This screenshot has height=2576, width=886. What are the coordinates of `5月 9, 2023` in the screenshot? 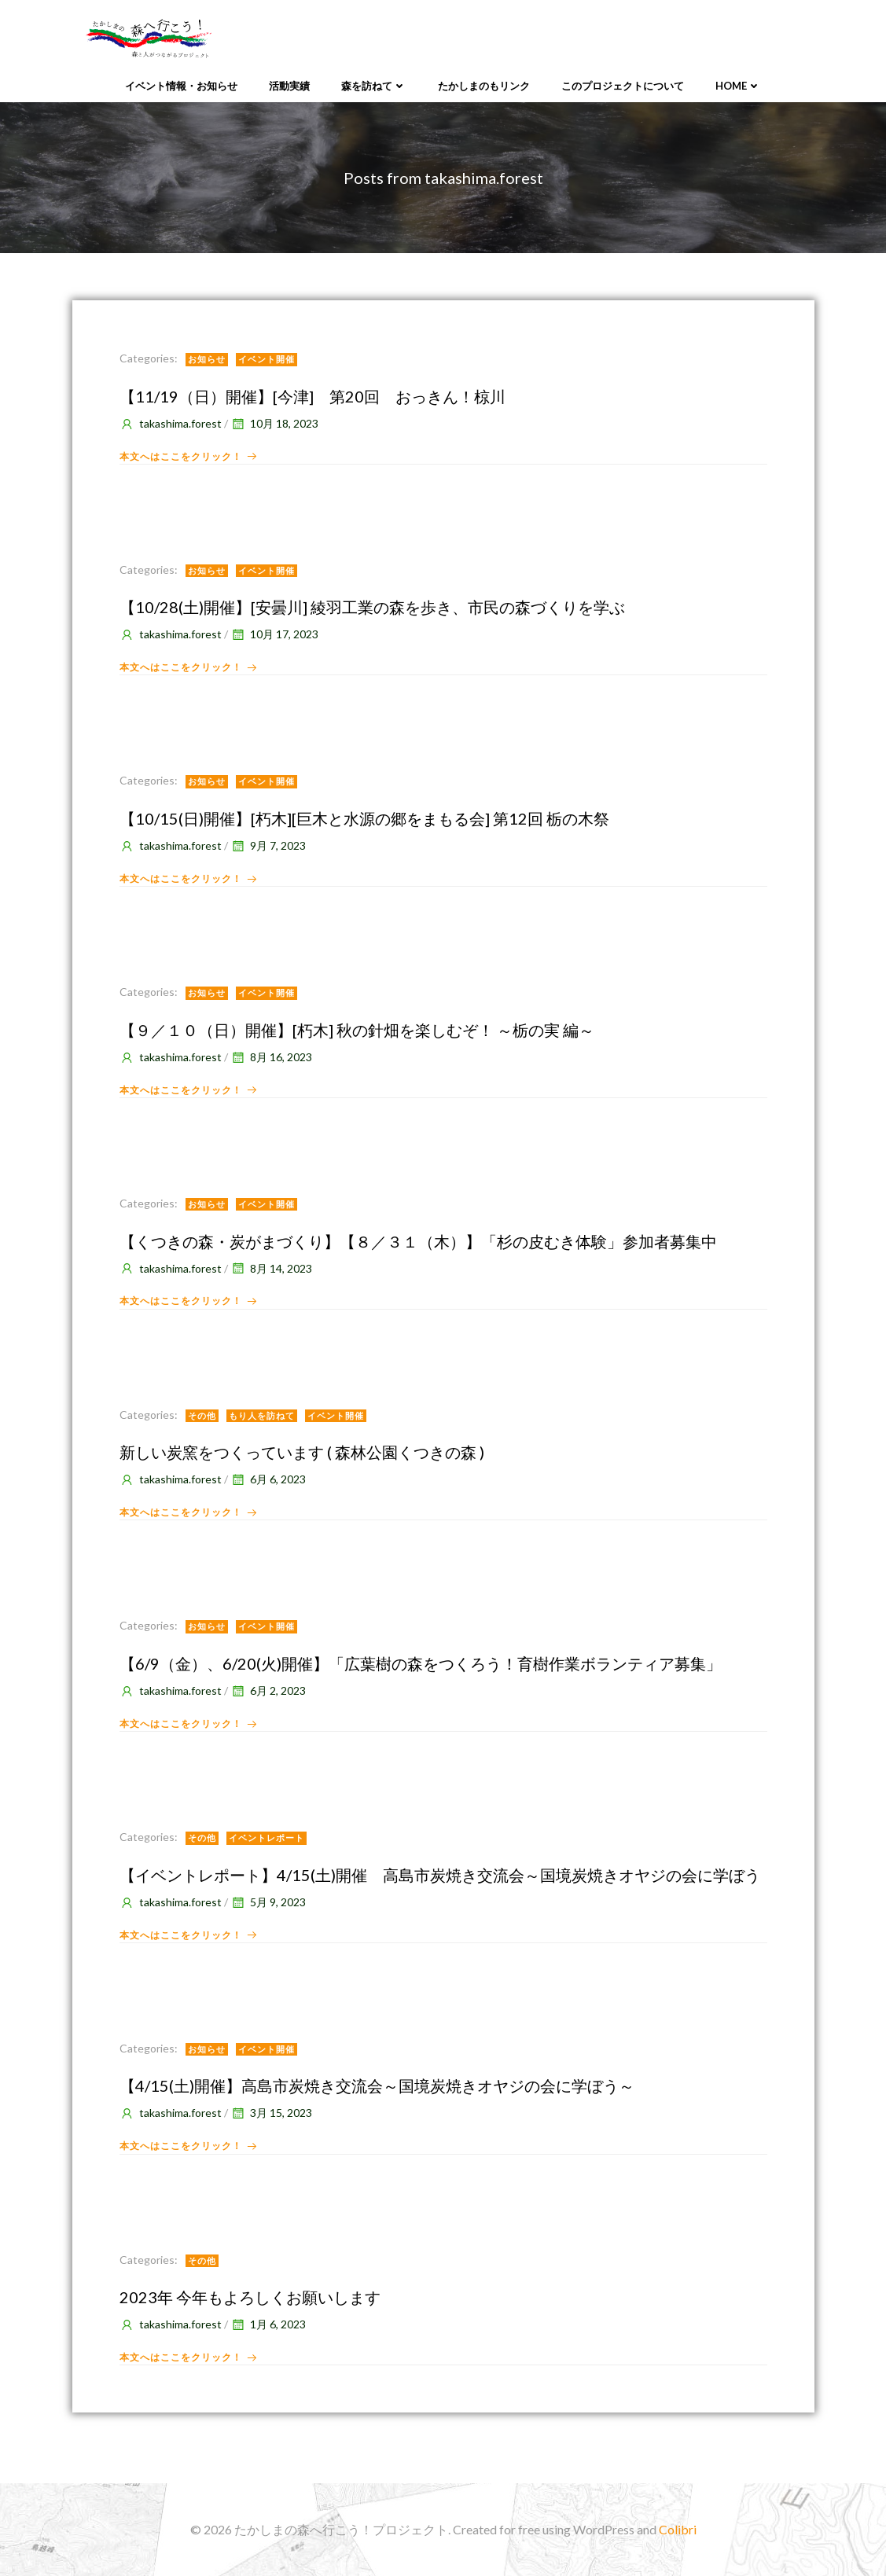 It's located at (268, 1902).